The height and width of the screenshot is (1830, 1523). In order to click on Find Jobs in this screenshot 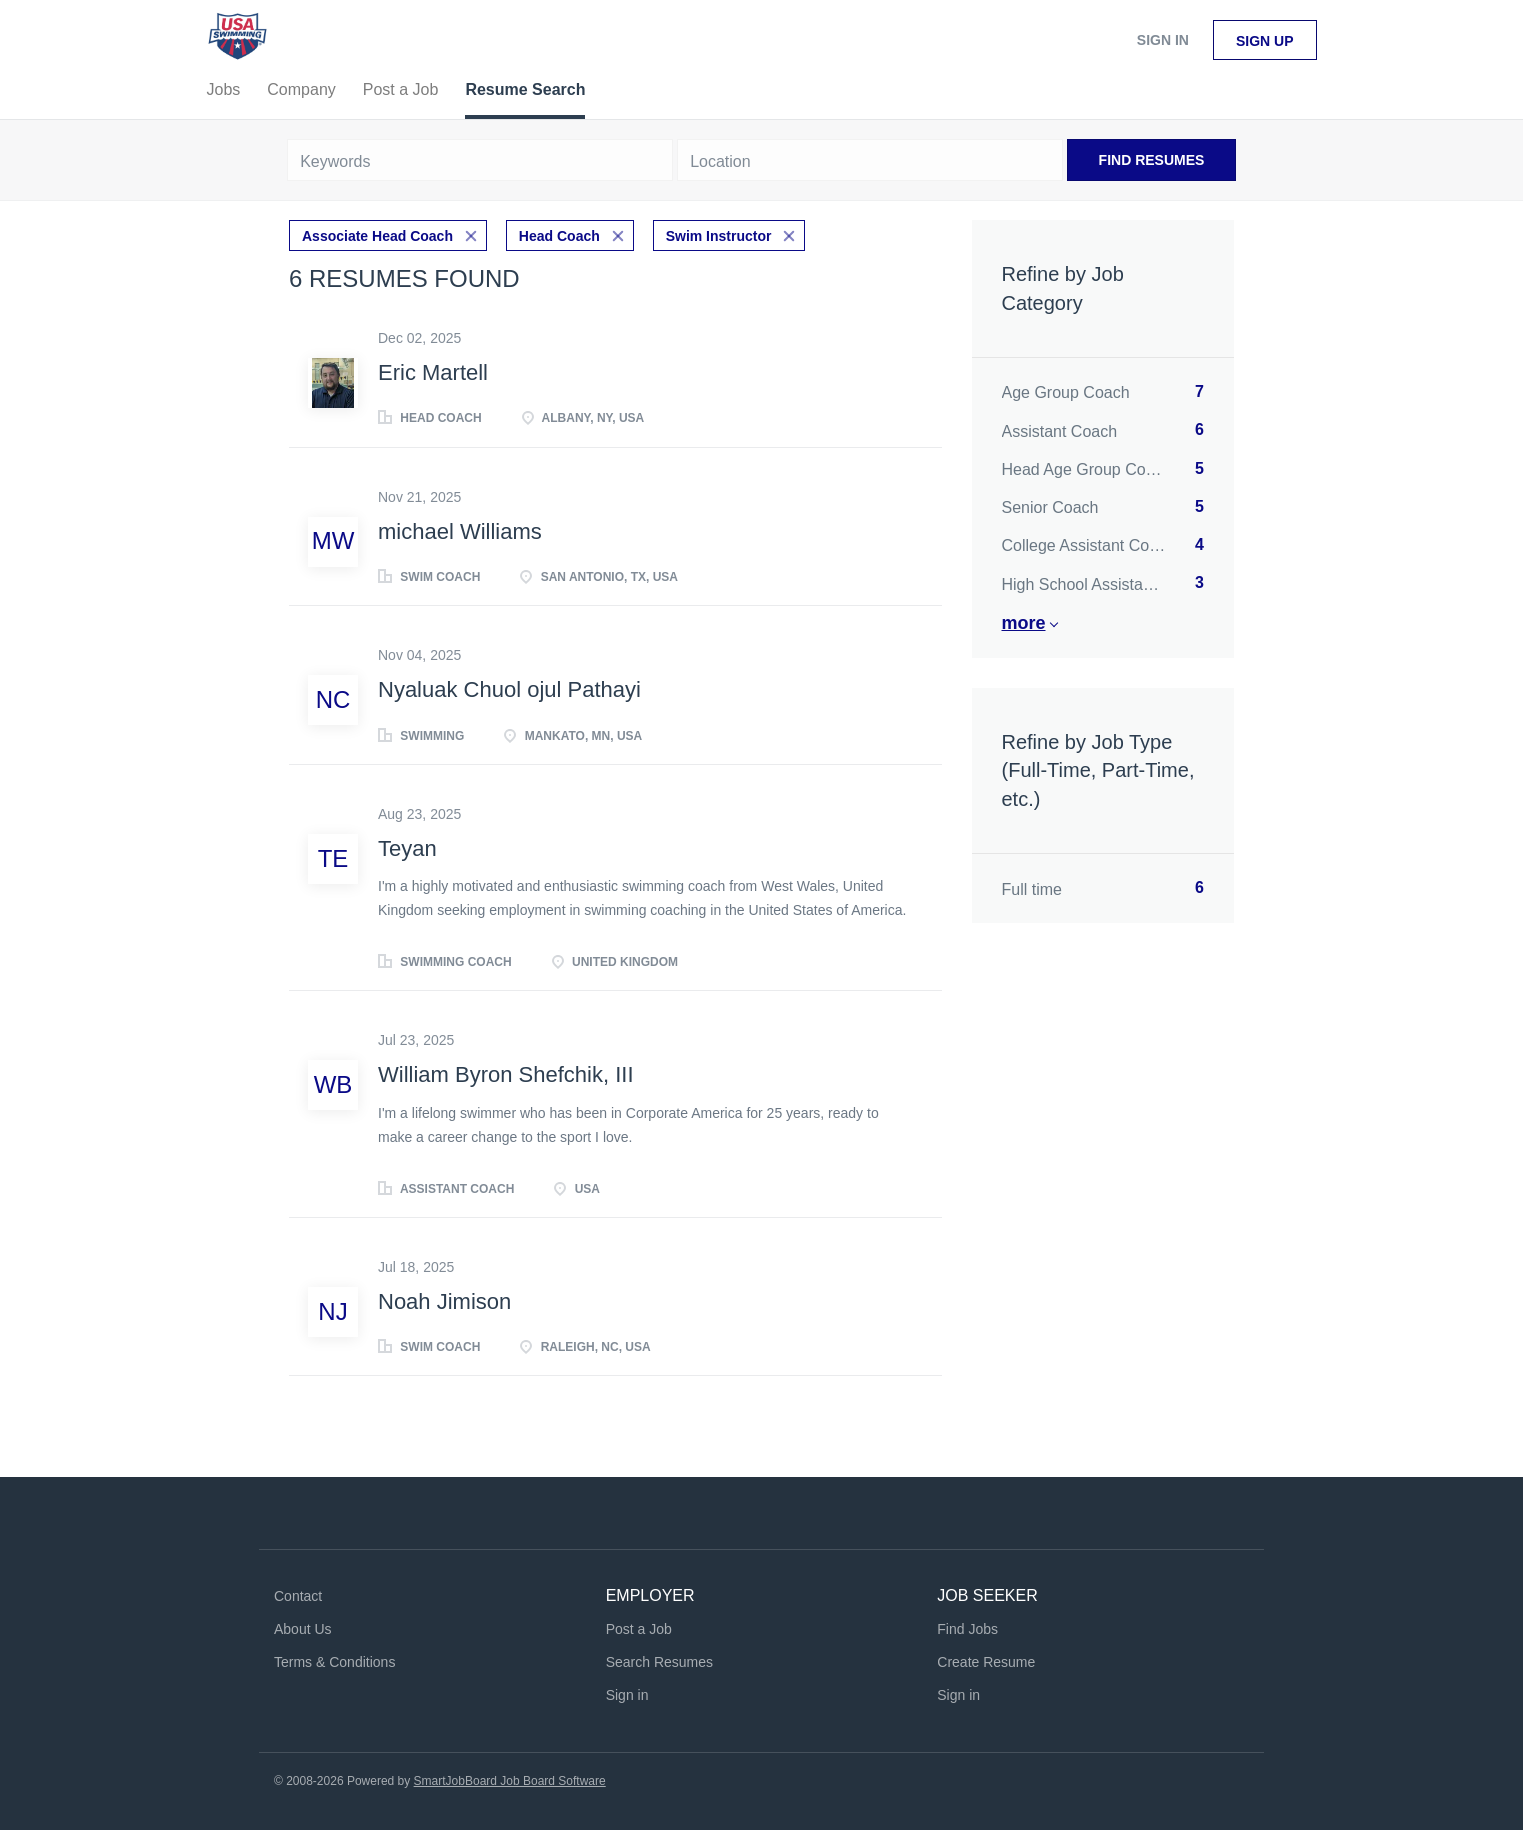, I will do `click(967, 1629)`.